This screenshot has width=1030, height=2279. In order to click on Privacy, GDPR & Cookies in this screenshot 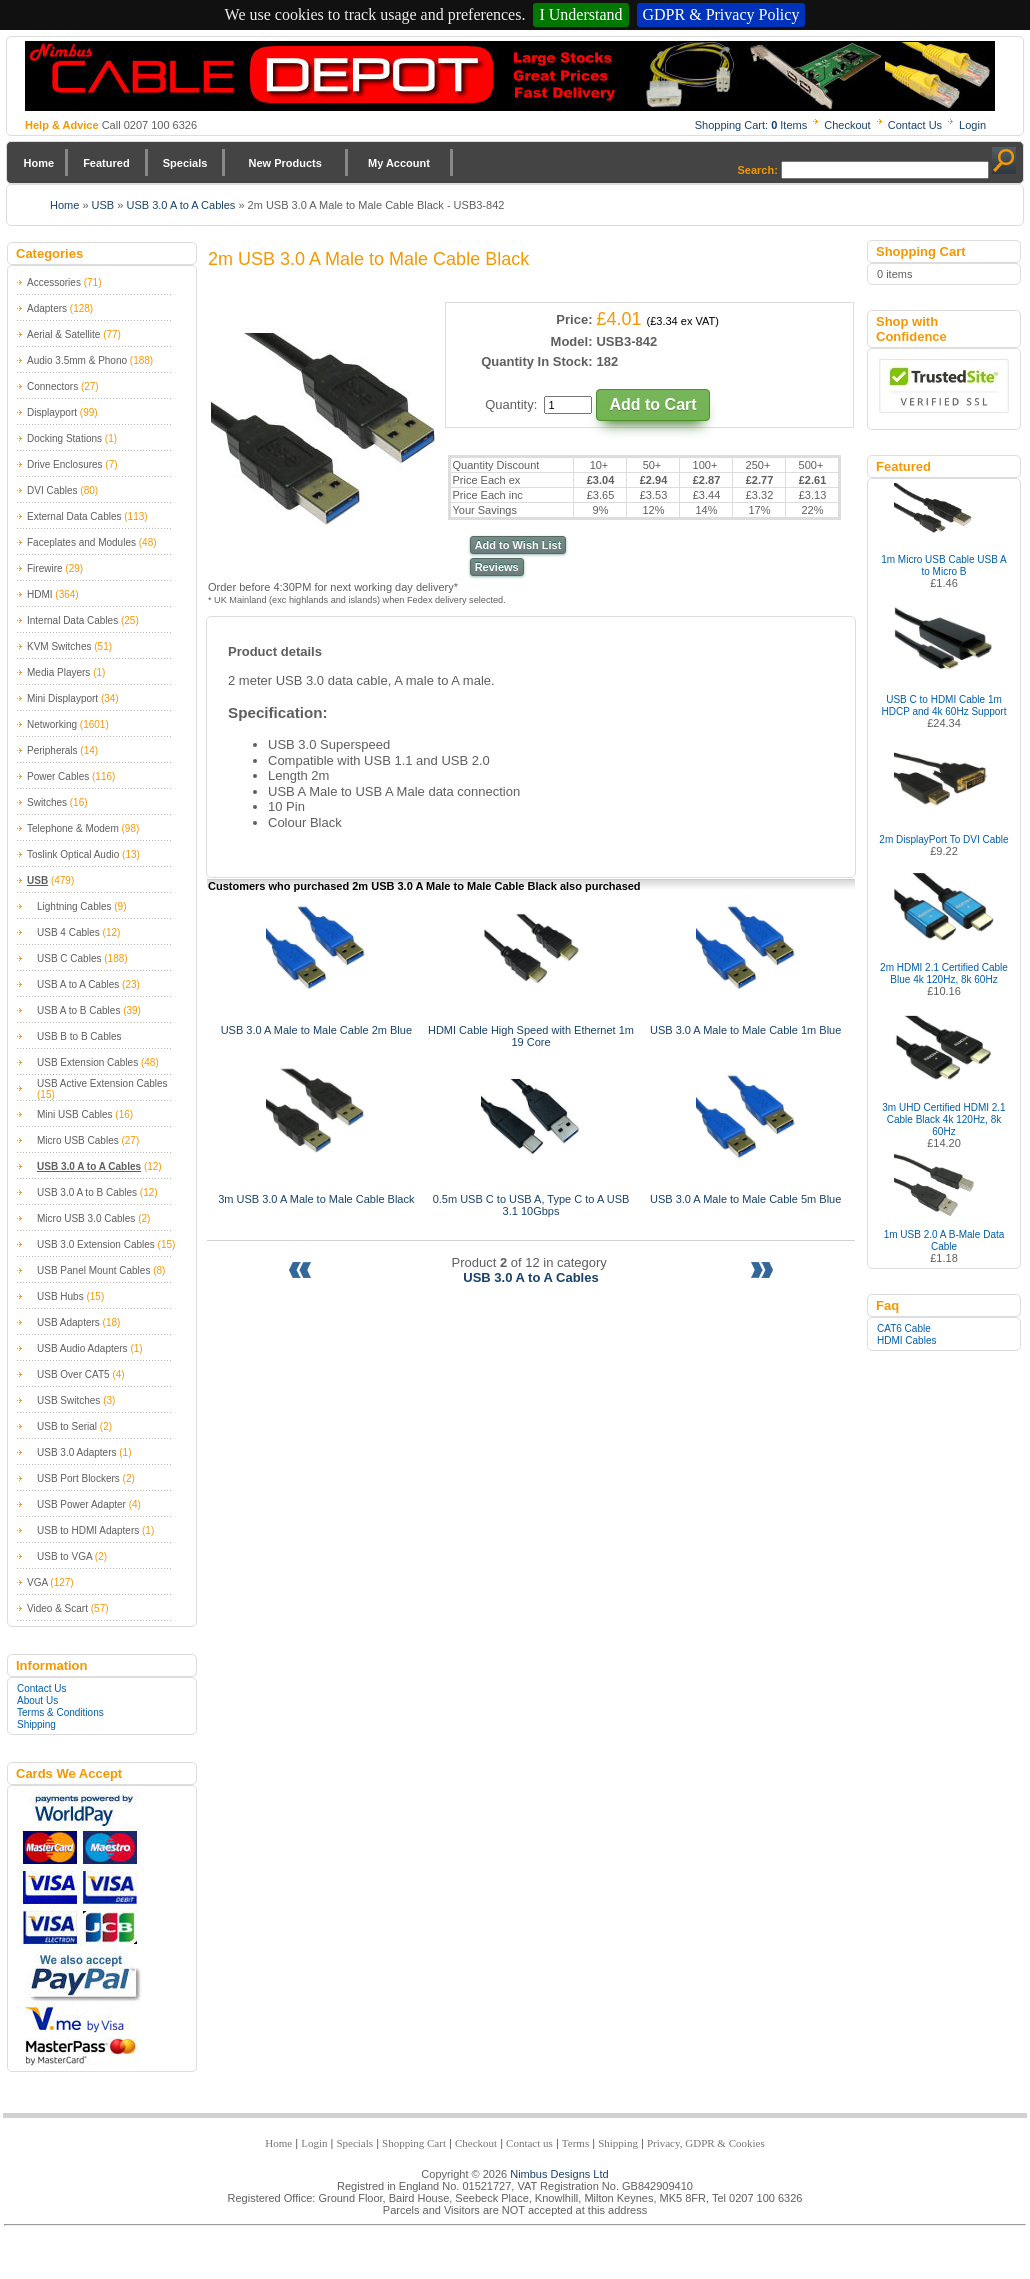, I will do `click(706, 2143)`.